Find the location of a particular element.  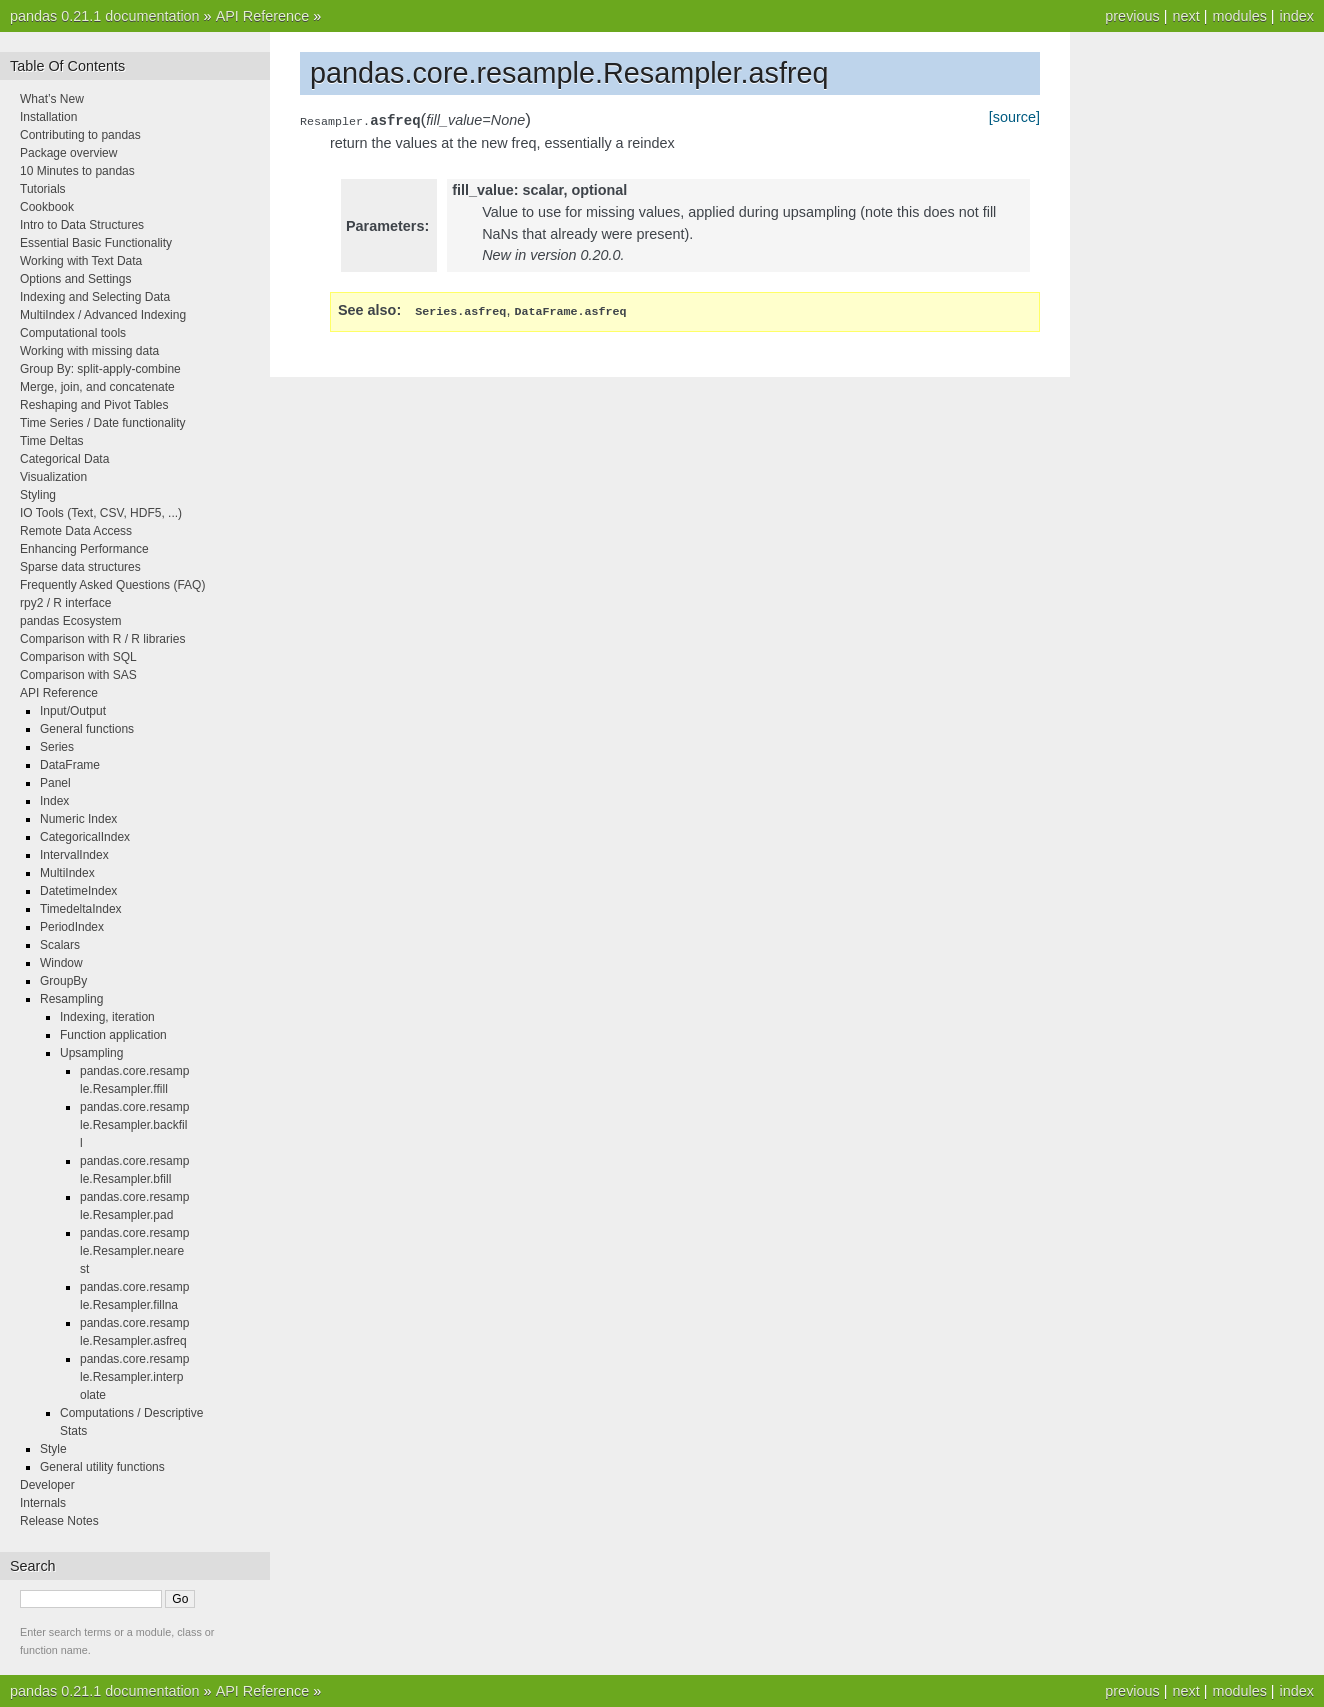

GroupBy is located at coordinates (63, 981).